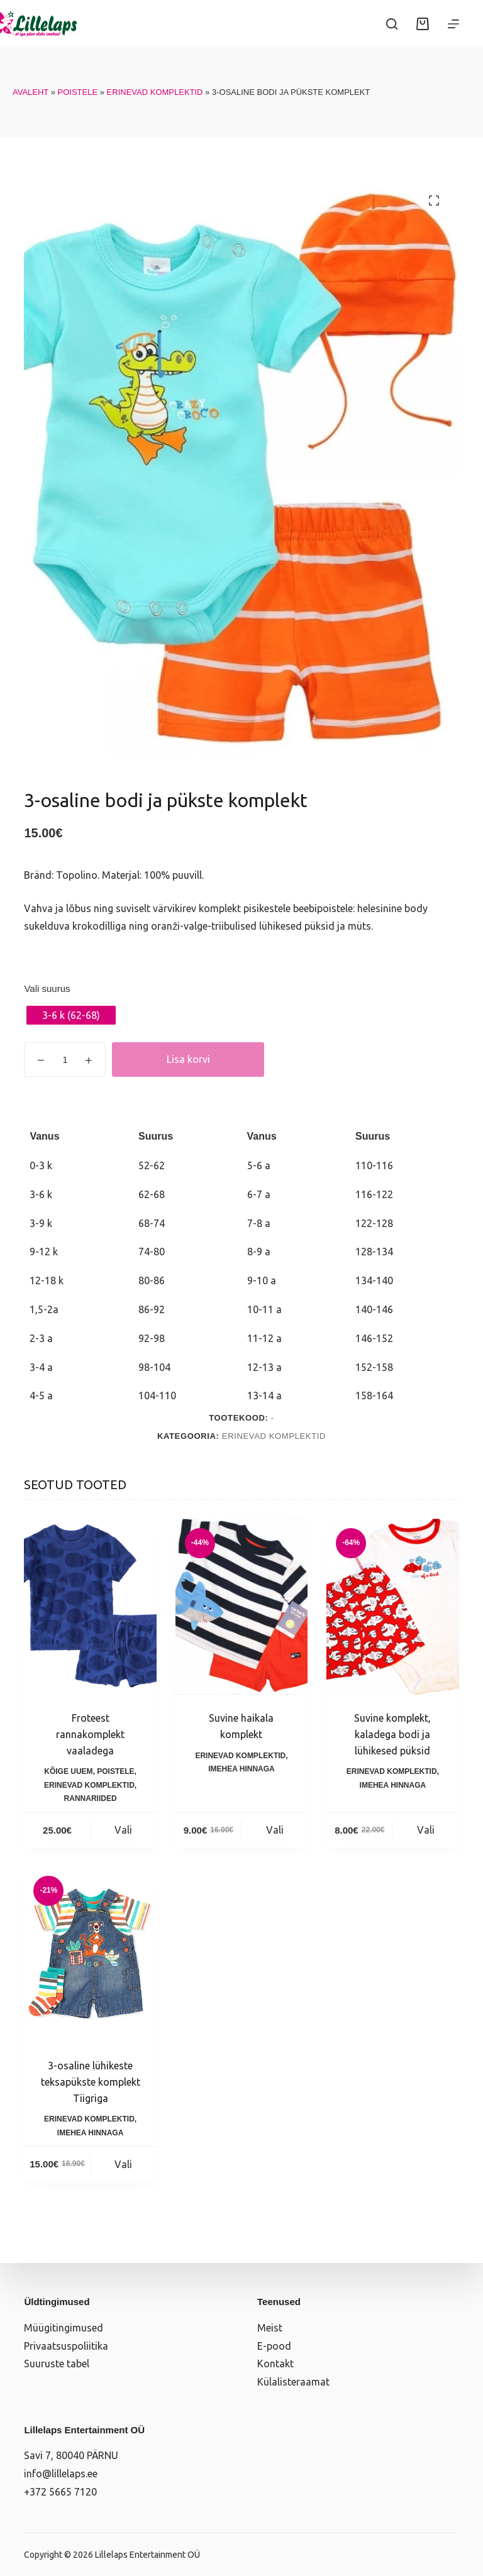 This screenshot has height=2576, width=483. What do you see at coordinates (90, 1607) in the screenshot?
I see `[Froteest rannakomplekt vaaladega]` at bounding box center [90, 1607].